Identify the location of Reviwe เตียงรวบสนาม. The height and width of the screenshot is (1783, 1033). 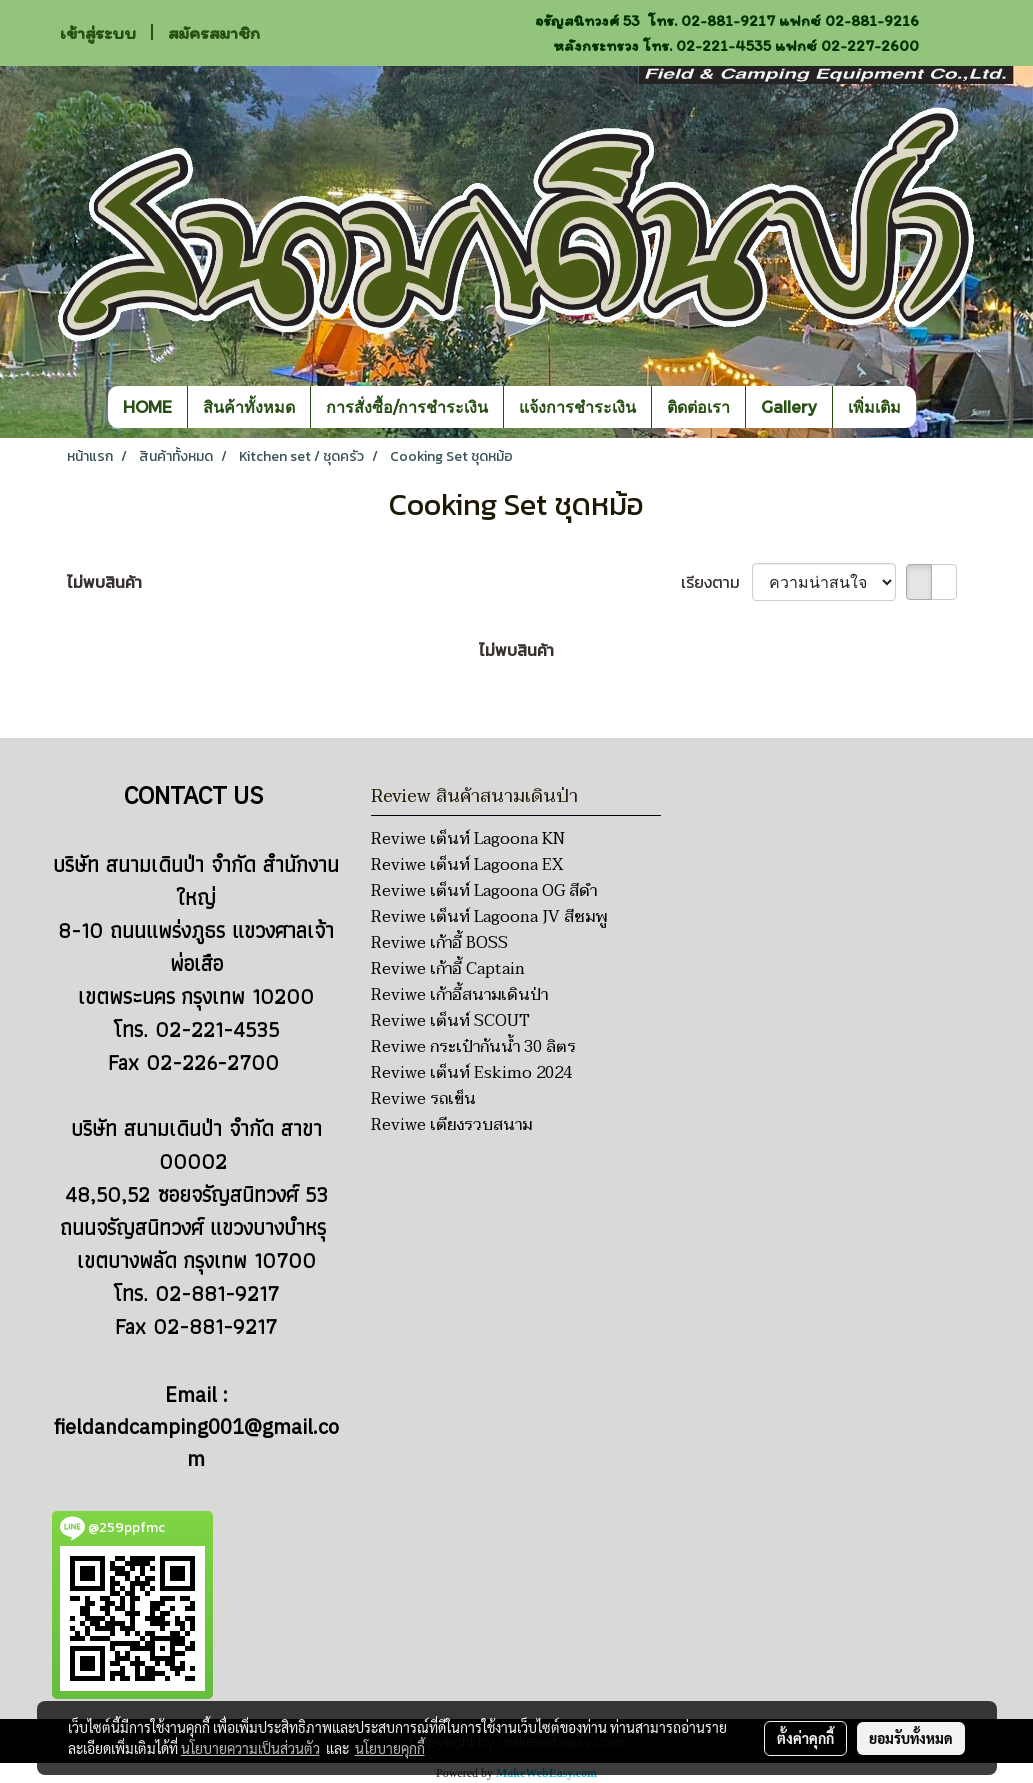
(451, 1125).